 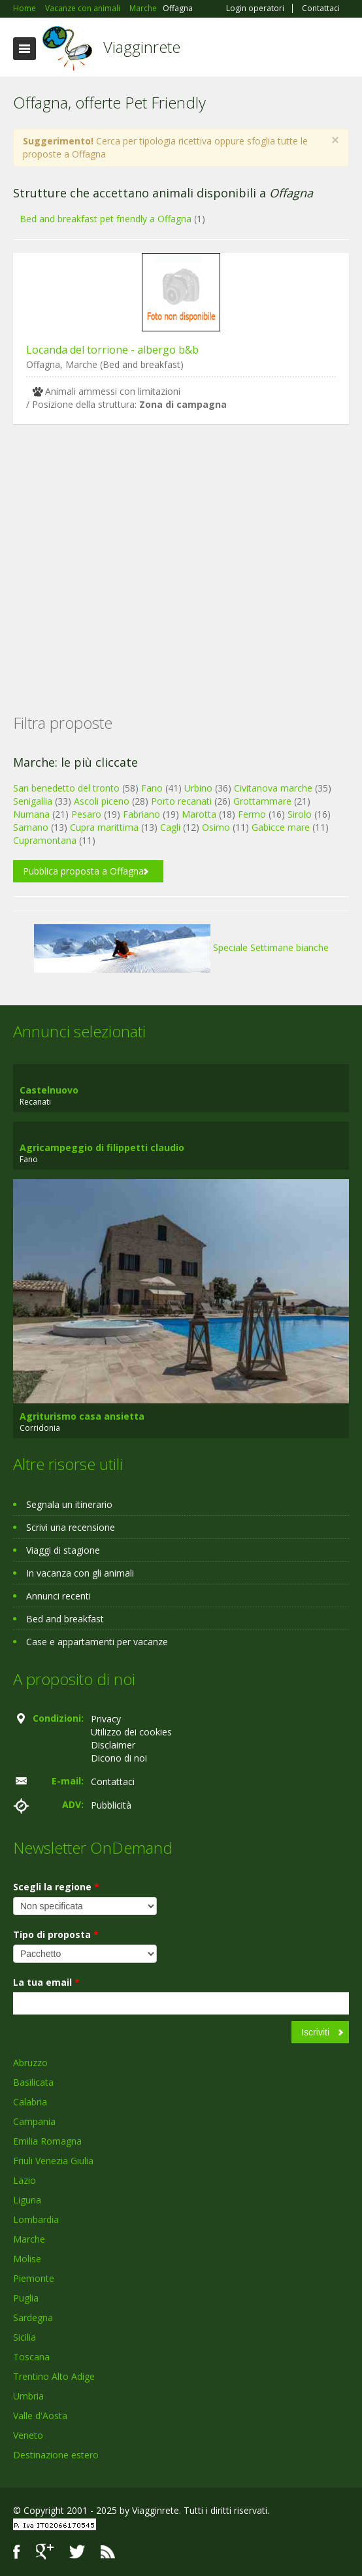 What do you see at coordinates (181, 548) in the screenshot?
I see `[Advertisement]` at bounding box center [181, 548].